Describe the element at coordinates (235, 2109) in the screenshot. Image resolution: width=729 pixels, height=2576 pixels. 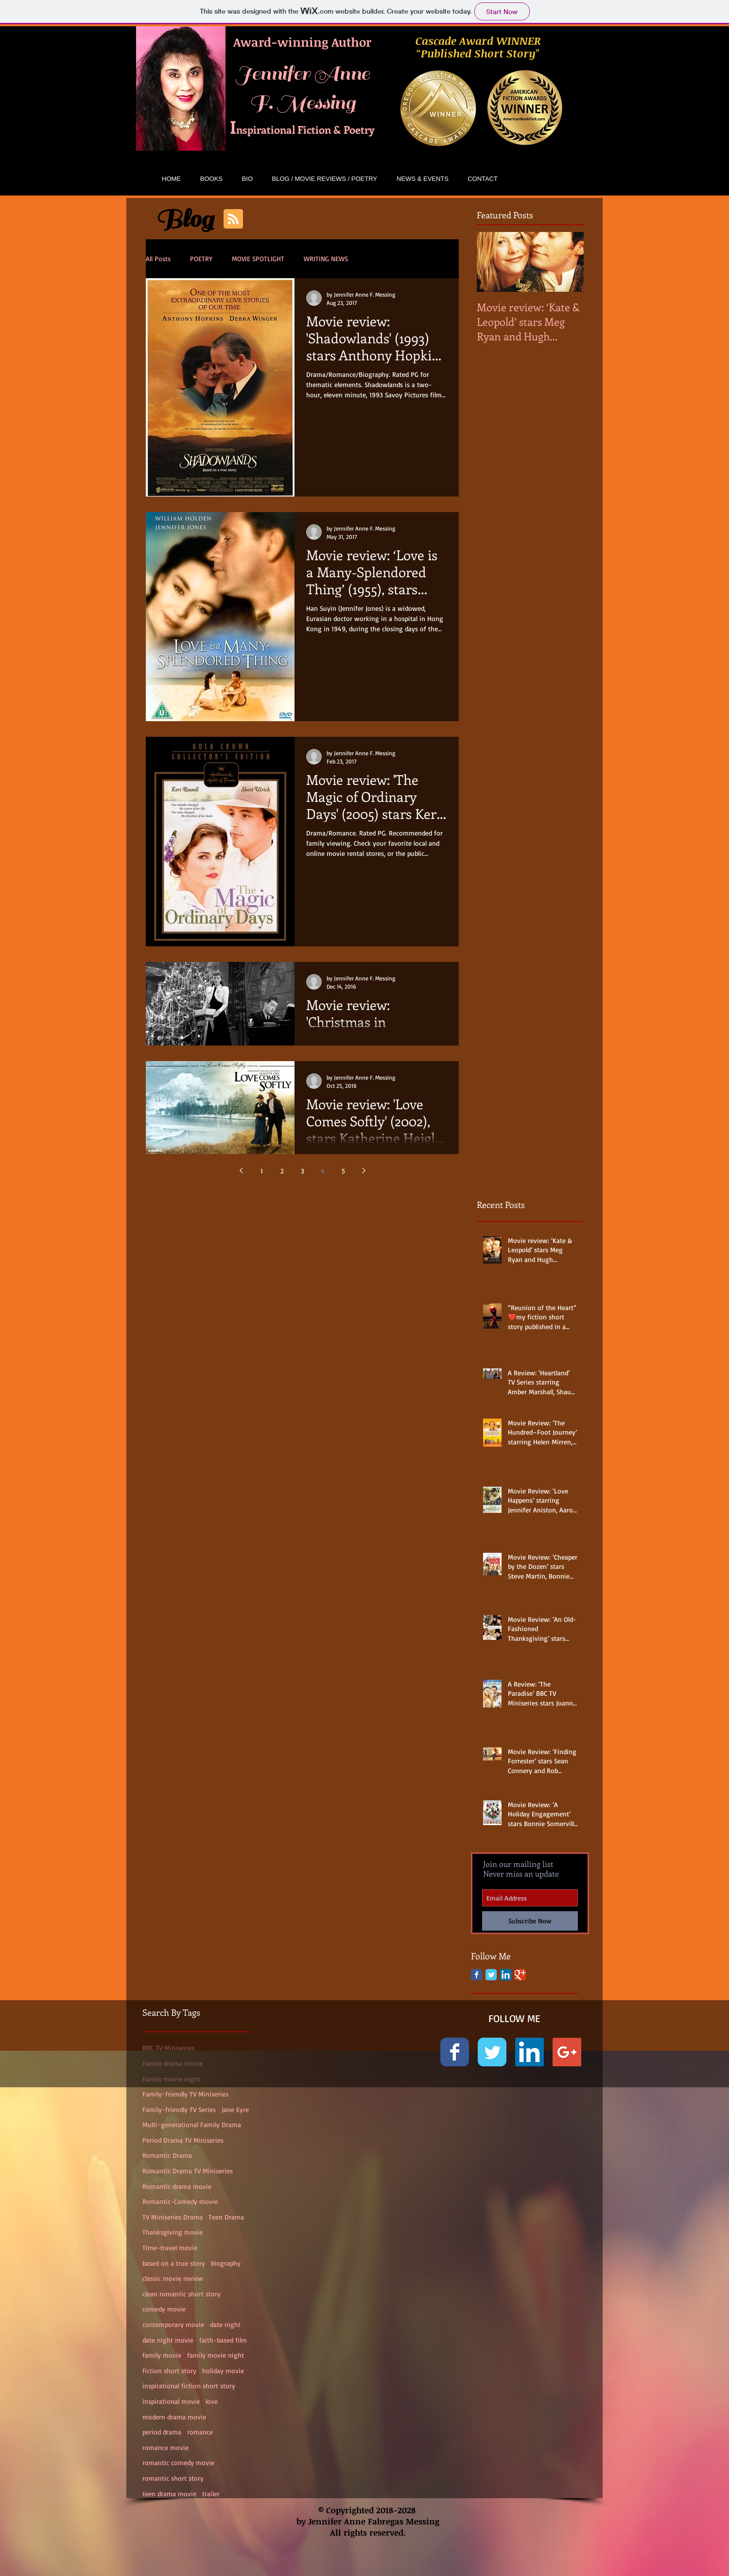
I see `Jane Eyre` at that location.